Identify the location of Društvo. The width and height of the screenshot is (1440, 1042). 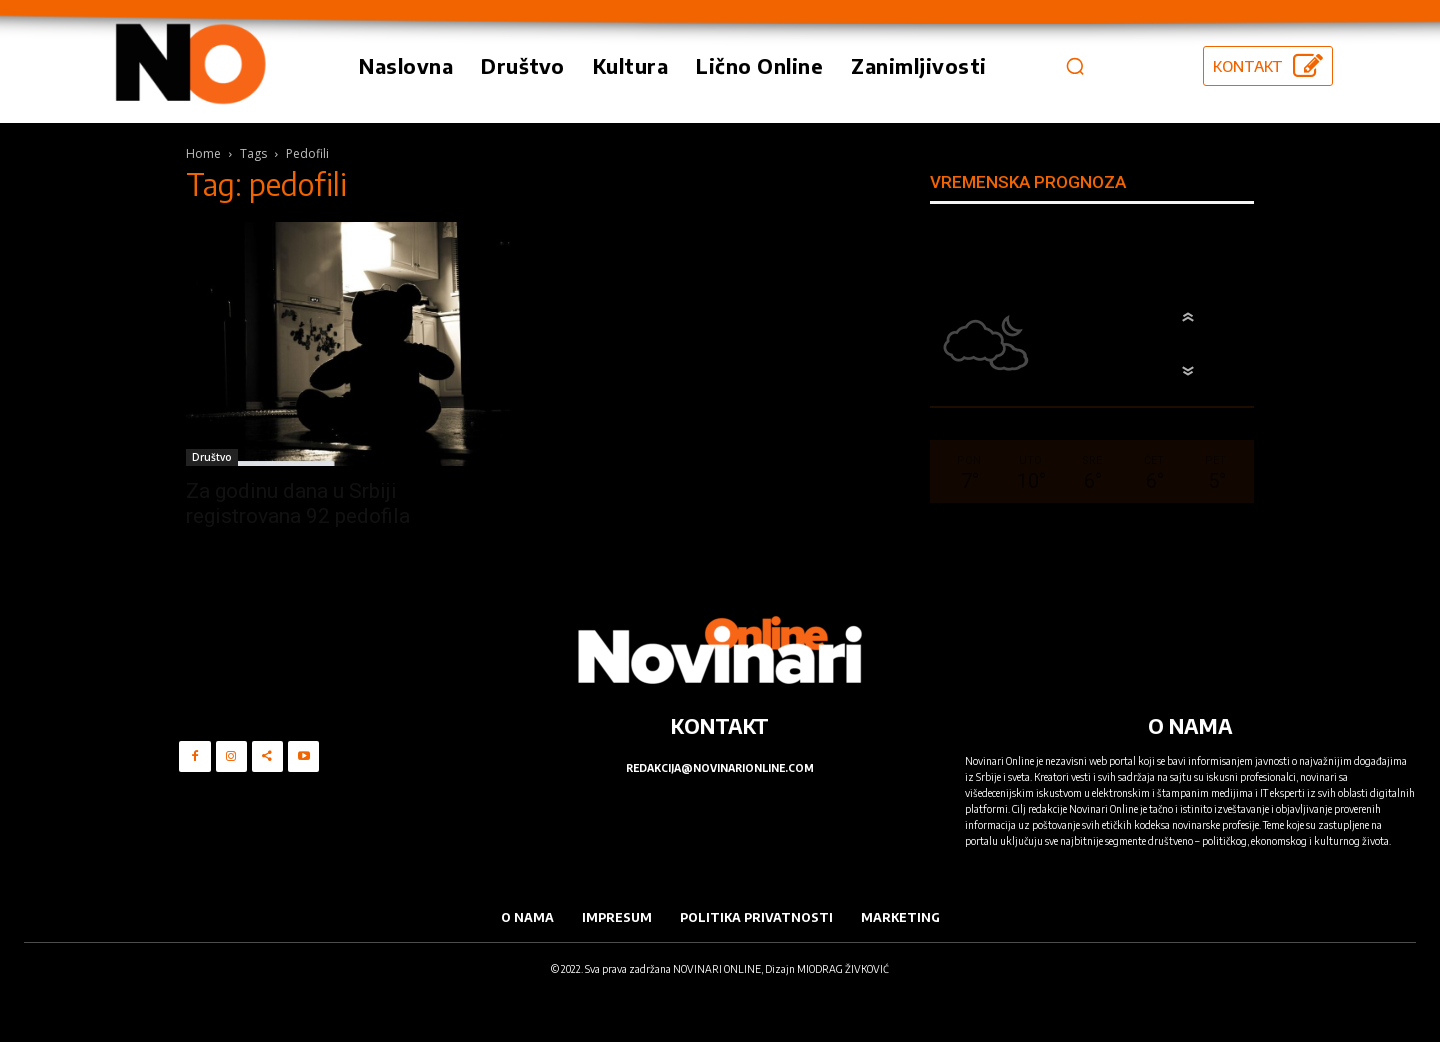
(212, 457).